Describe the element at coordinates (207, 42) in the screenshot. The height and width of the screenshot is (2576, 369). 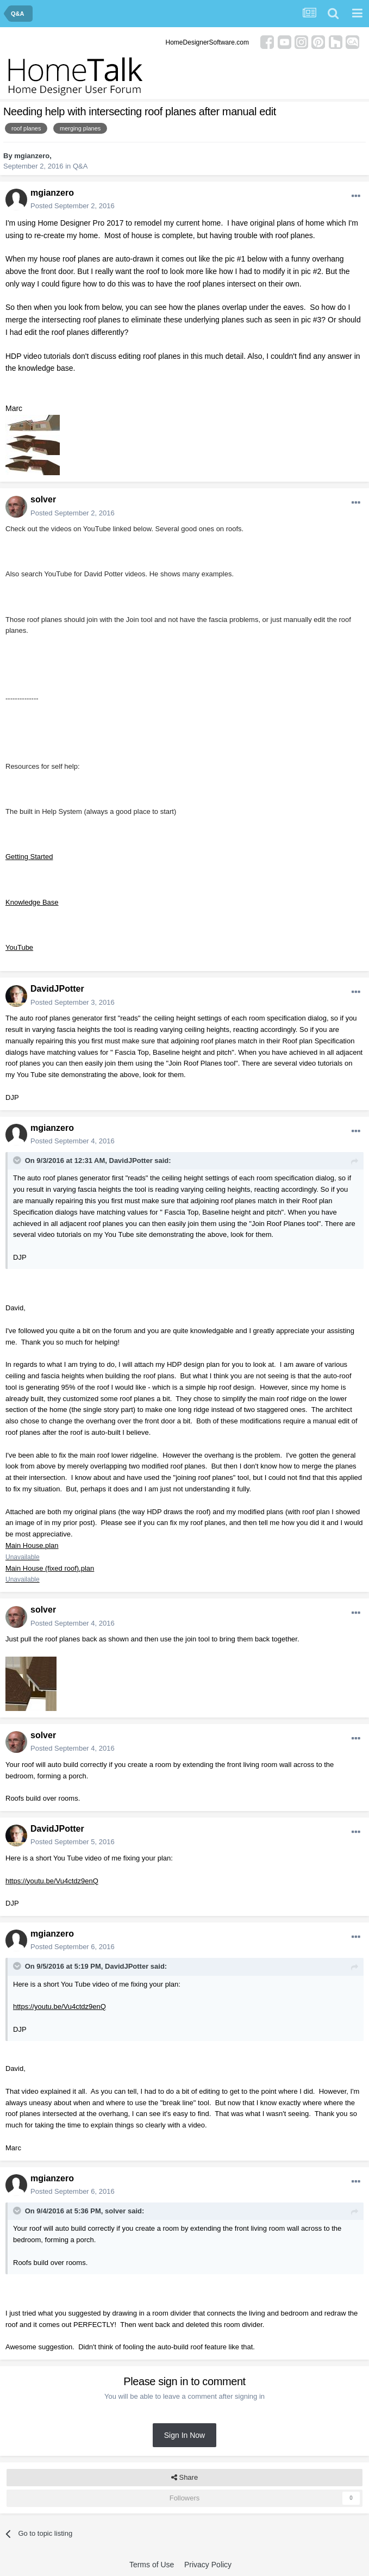
I see `HomeDesignerSoftware.com` at that location.